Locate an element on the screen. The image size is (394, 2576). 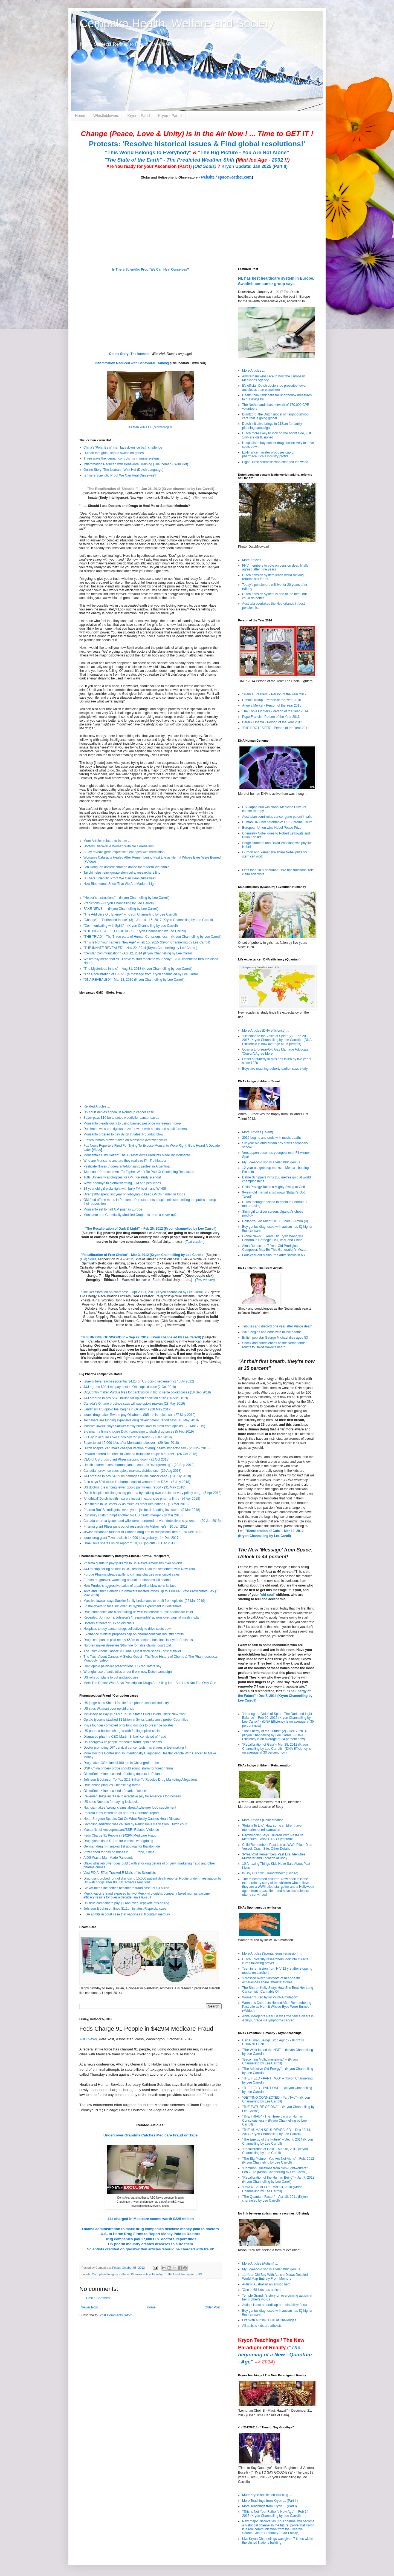
Woman 'cured by lucky DNA mutation' is located at coordinates (270, 1997).